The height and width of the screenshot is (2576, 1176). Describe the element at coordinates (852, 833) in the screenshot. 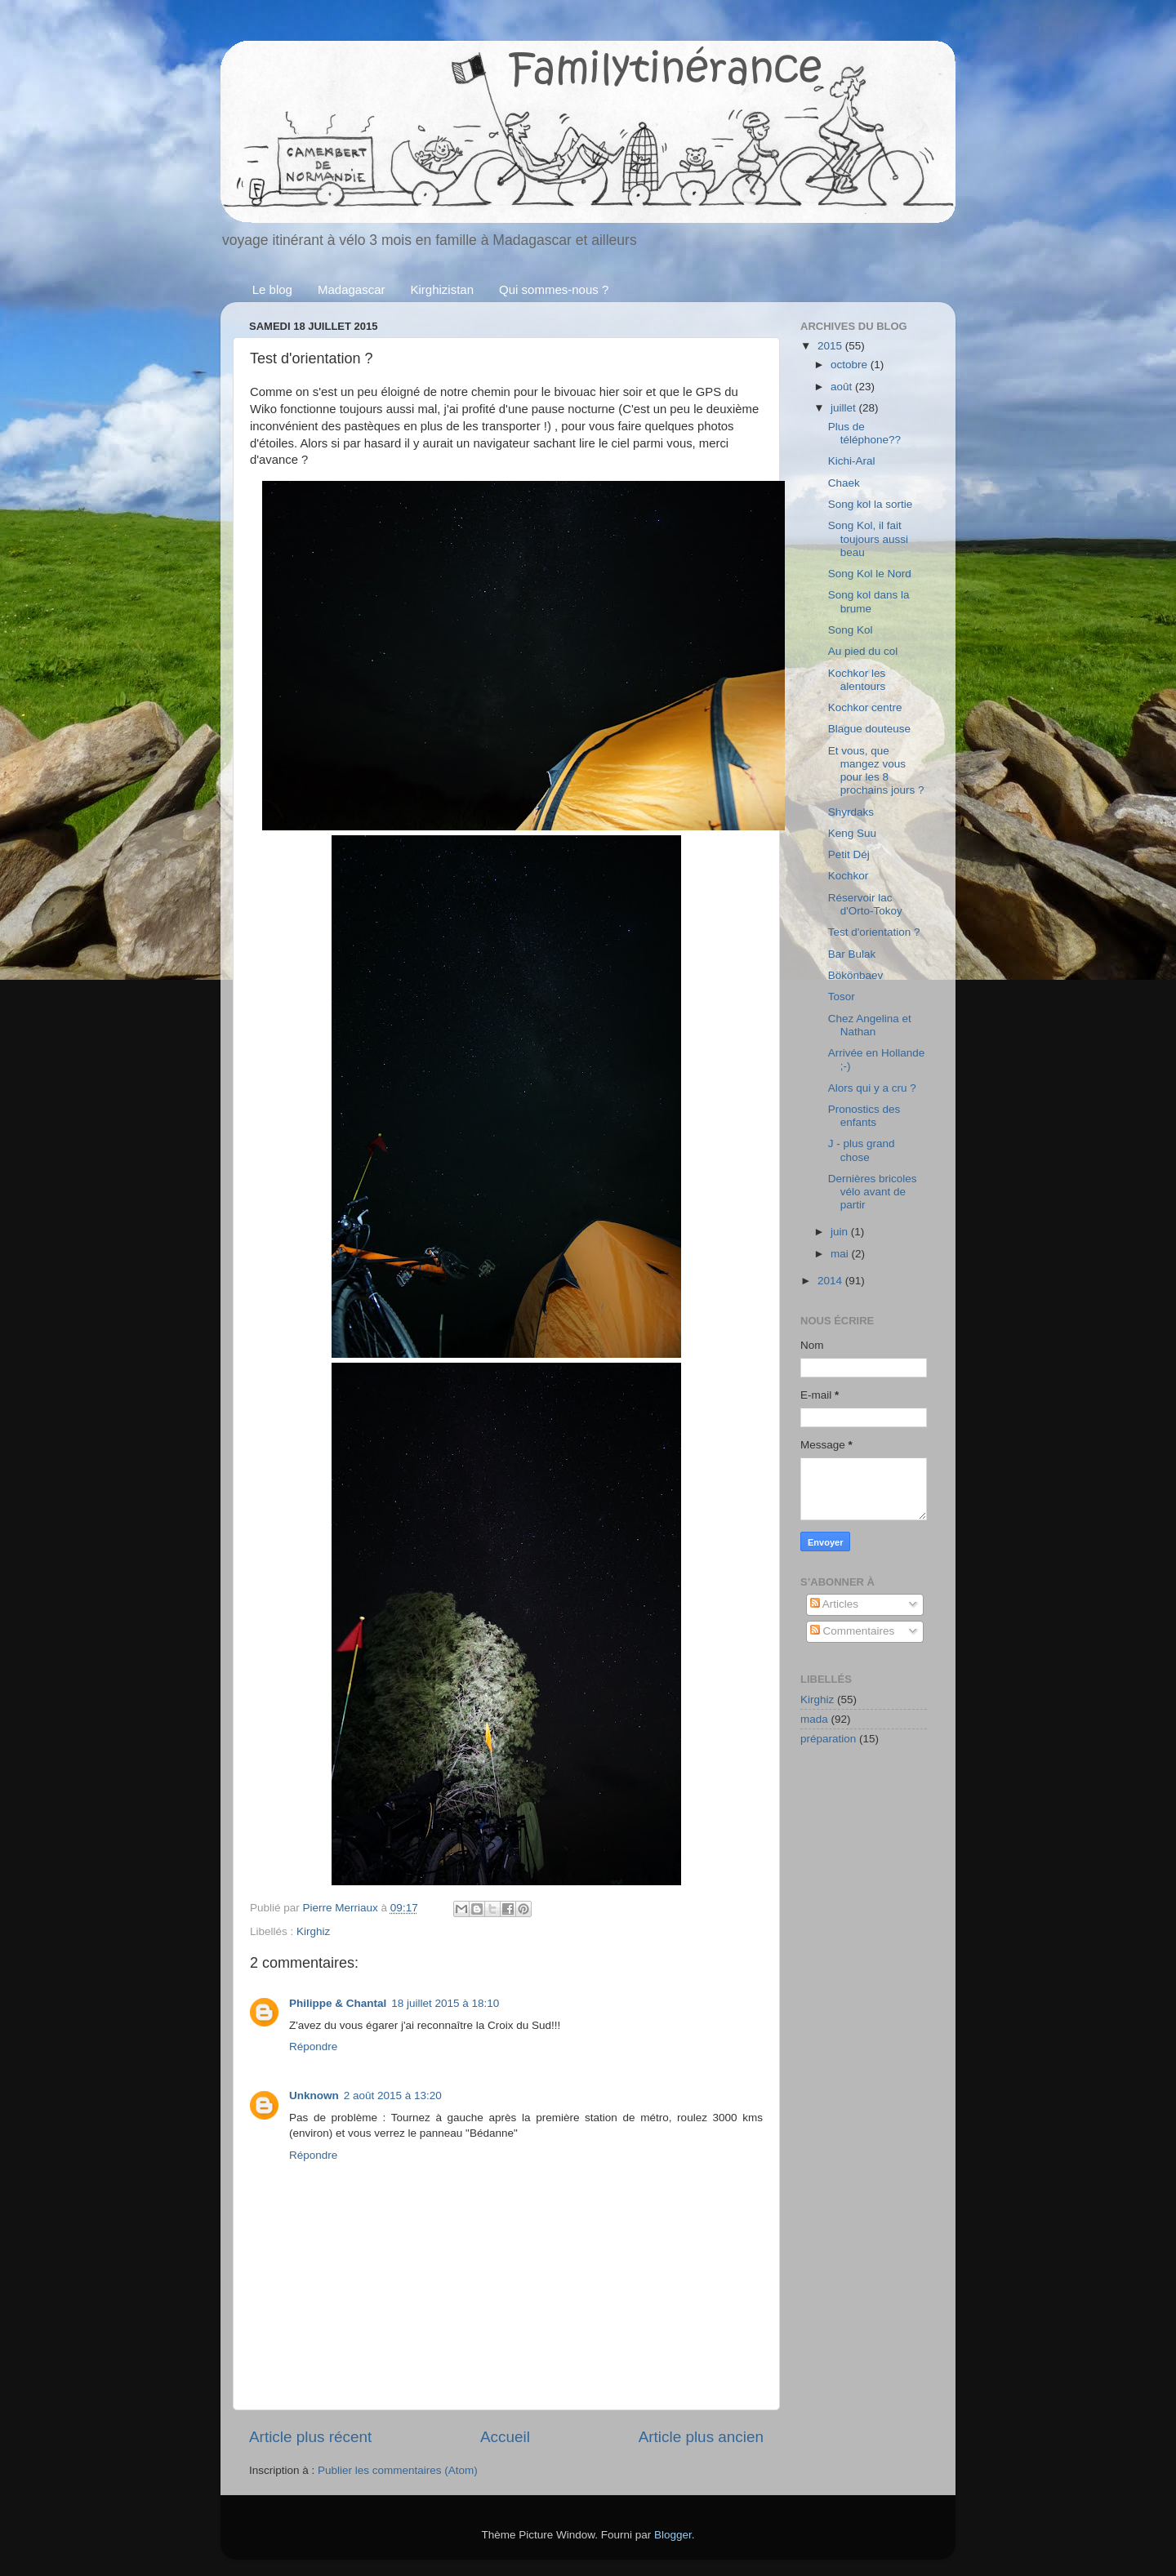

I see `Keng Suu` at that location.